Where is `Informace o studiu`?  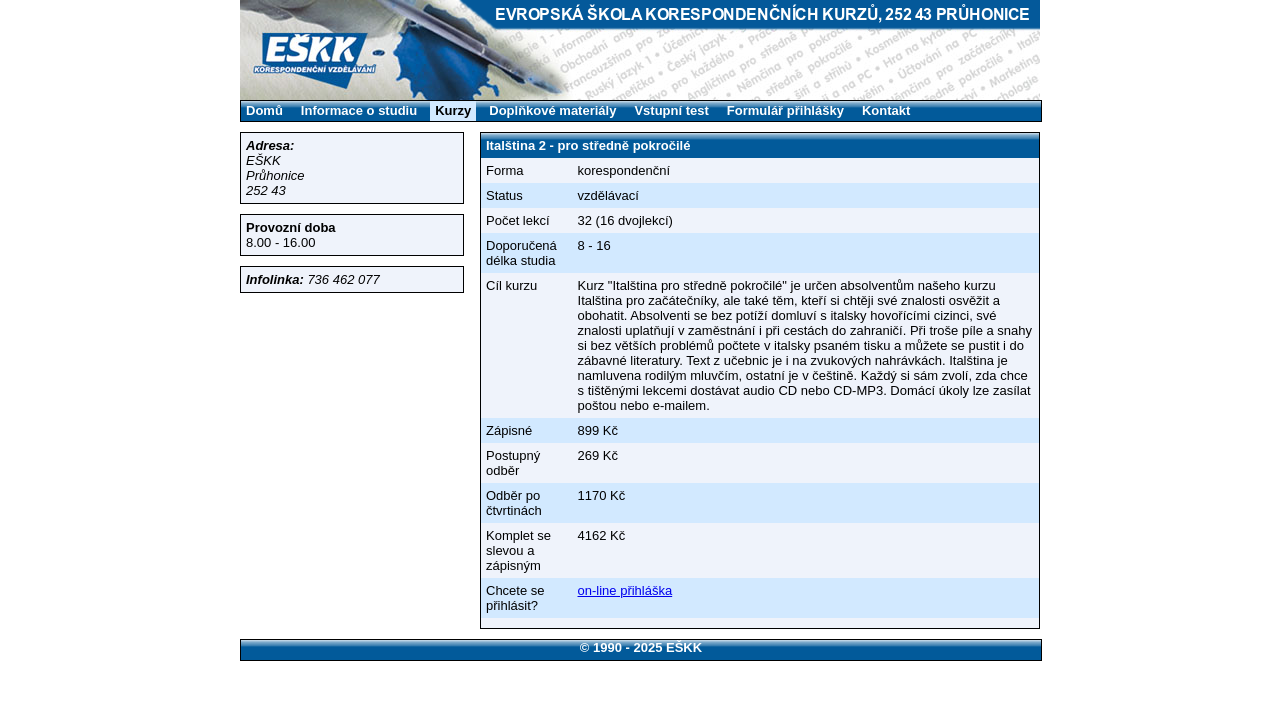 Informace o studiu is located at coordinates (359, 110).